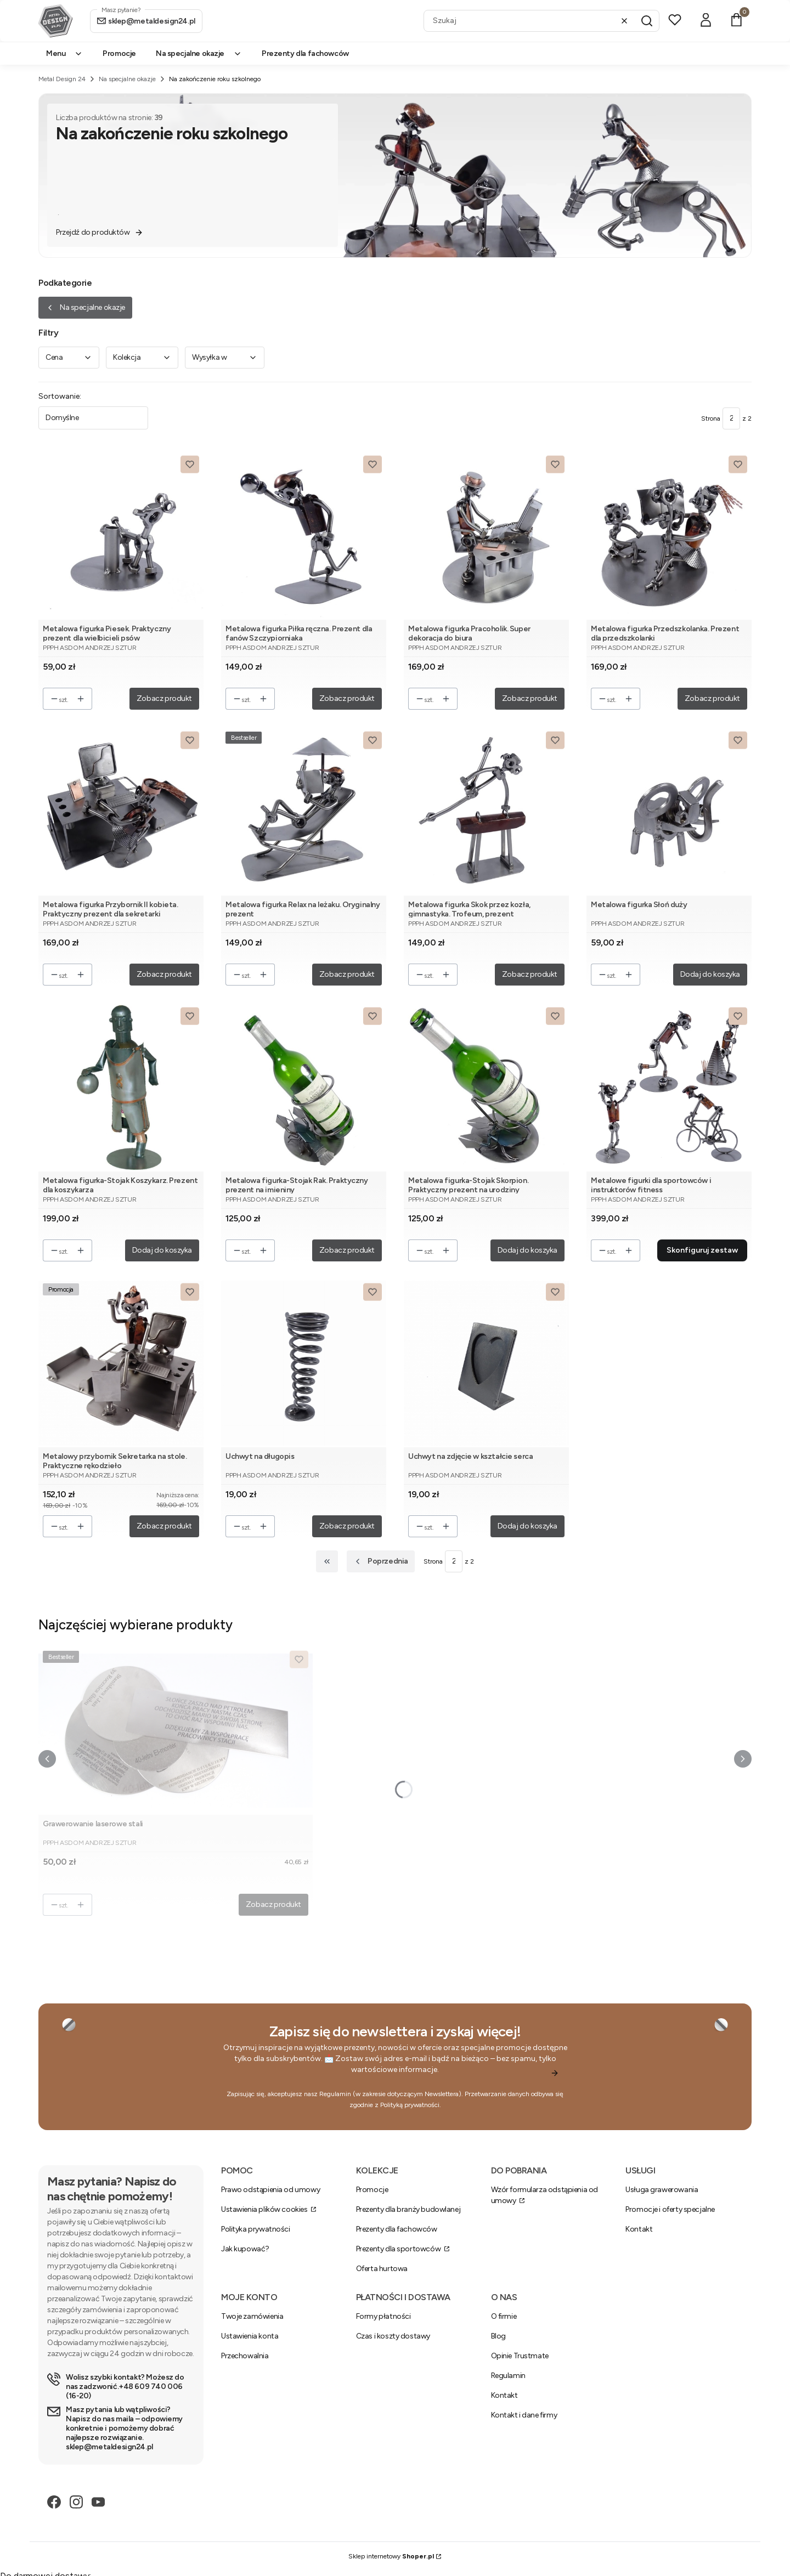 The image size is (790, 2576). I want to click on Promocje, so click(372, 2189).